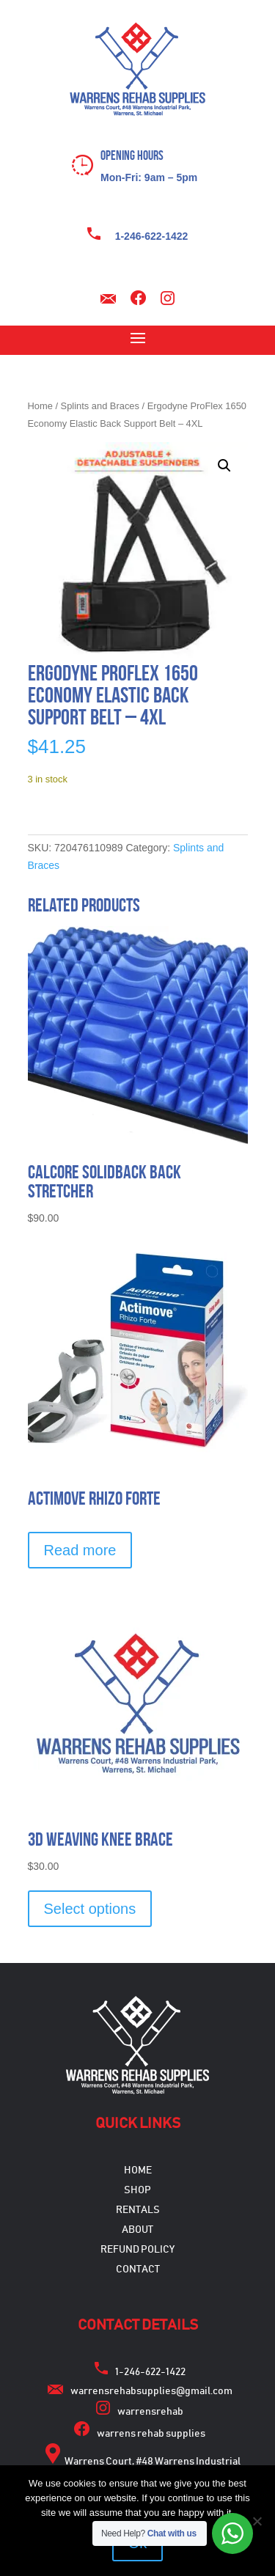 This screenshot has width=275, height=2576. Describe the element at coordinates (151, 2391) in the screenshot. I see `warrensrehabsupplies@gmail.com` at that location.